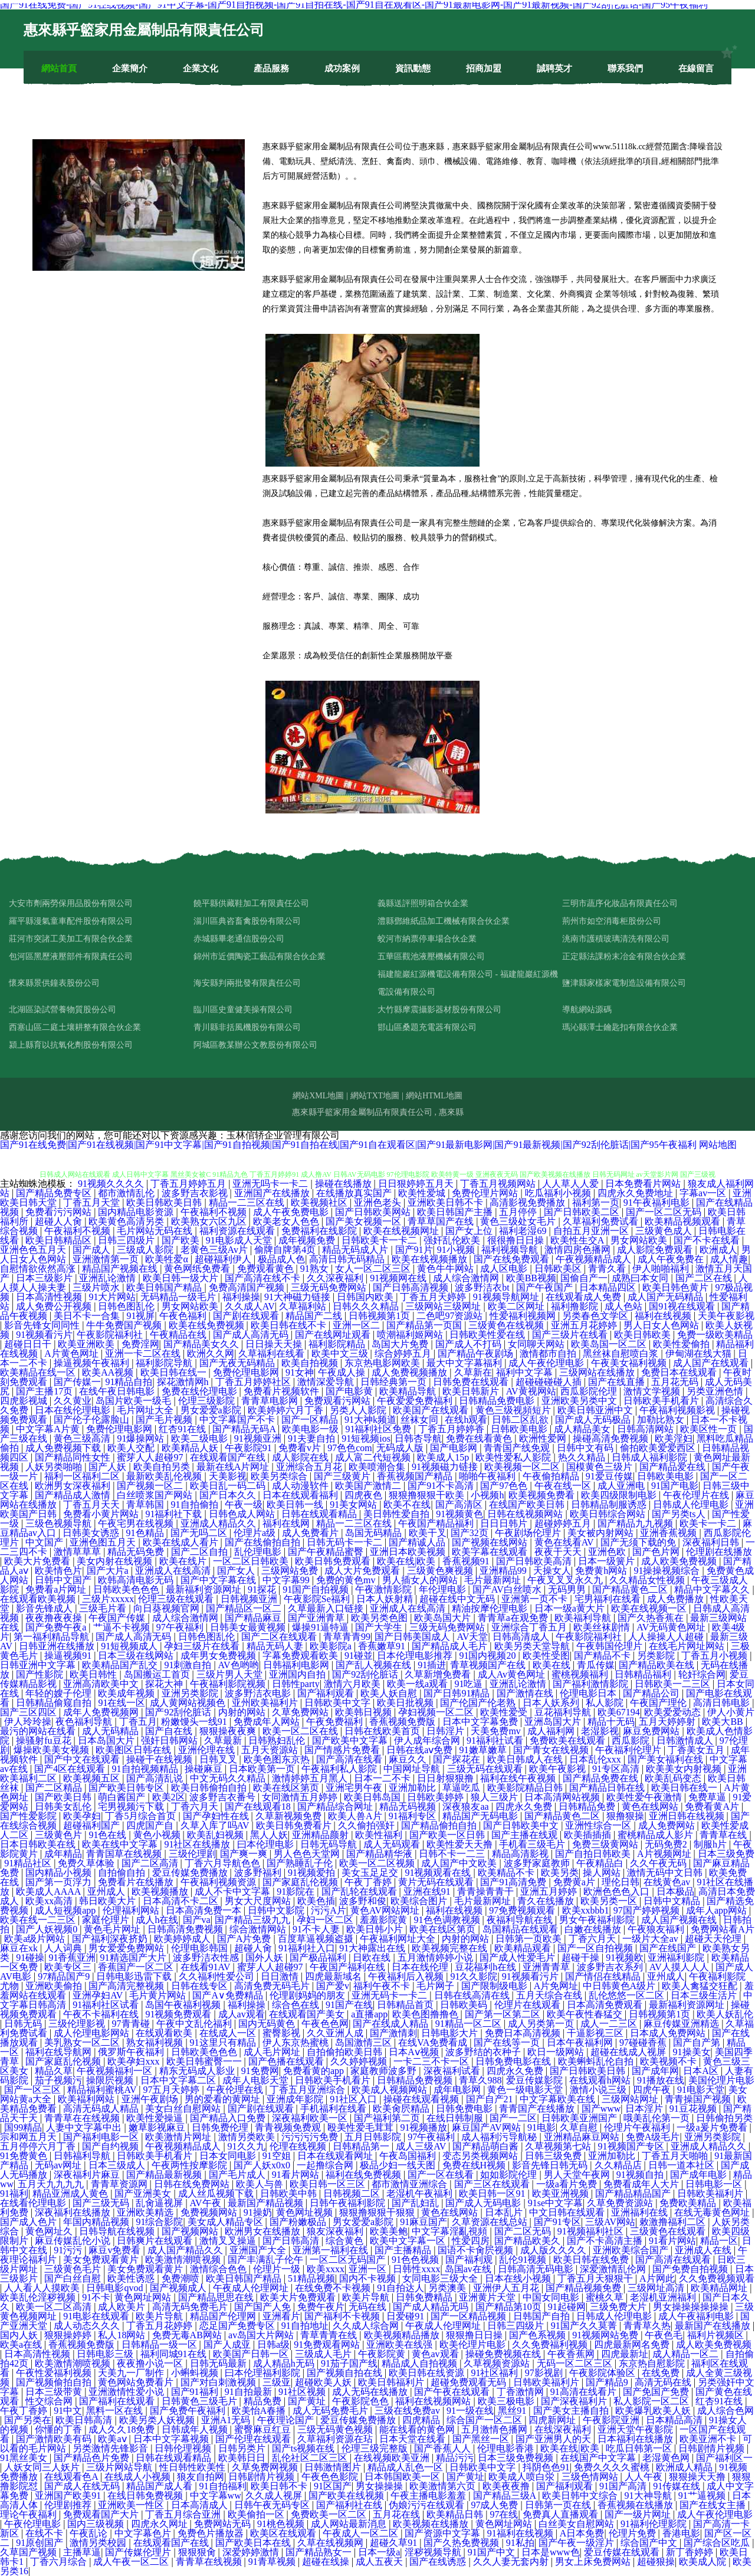 This screenshot has height=2576, width=755. Describe the element at coordinates (384, 2071) in the screenshot. I see `家庭教师波多野` at that location.